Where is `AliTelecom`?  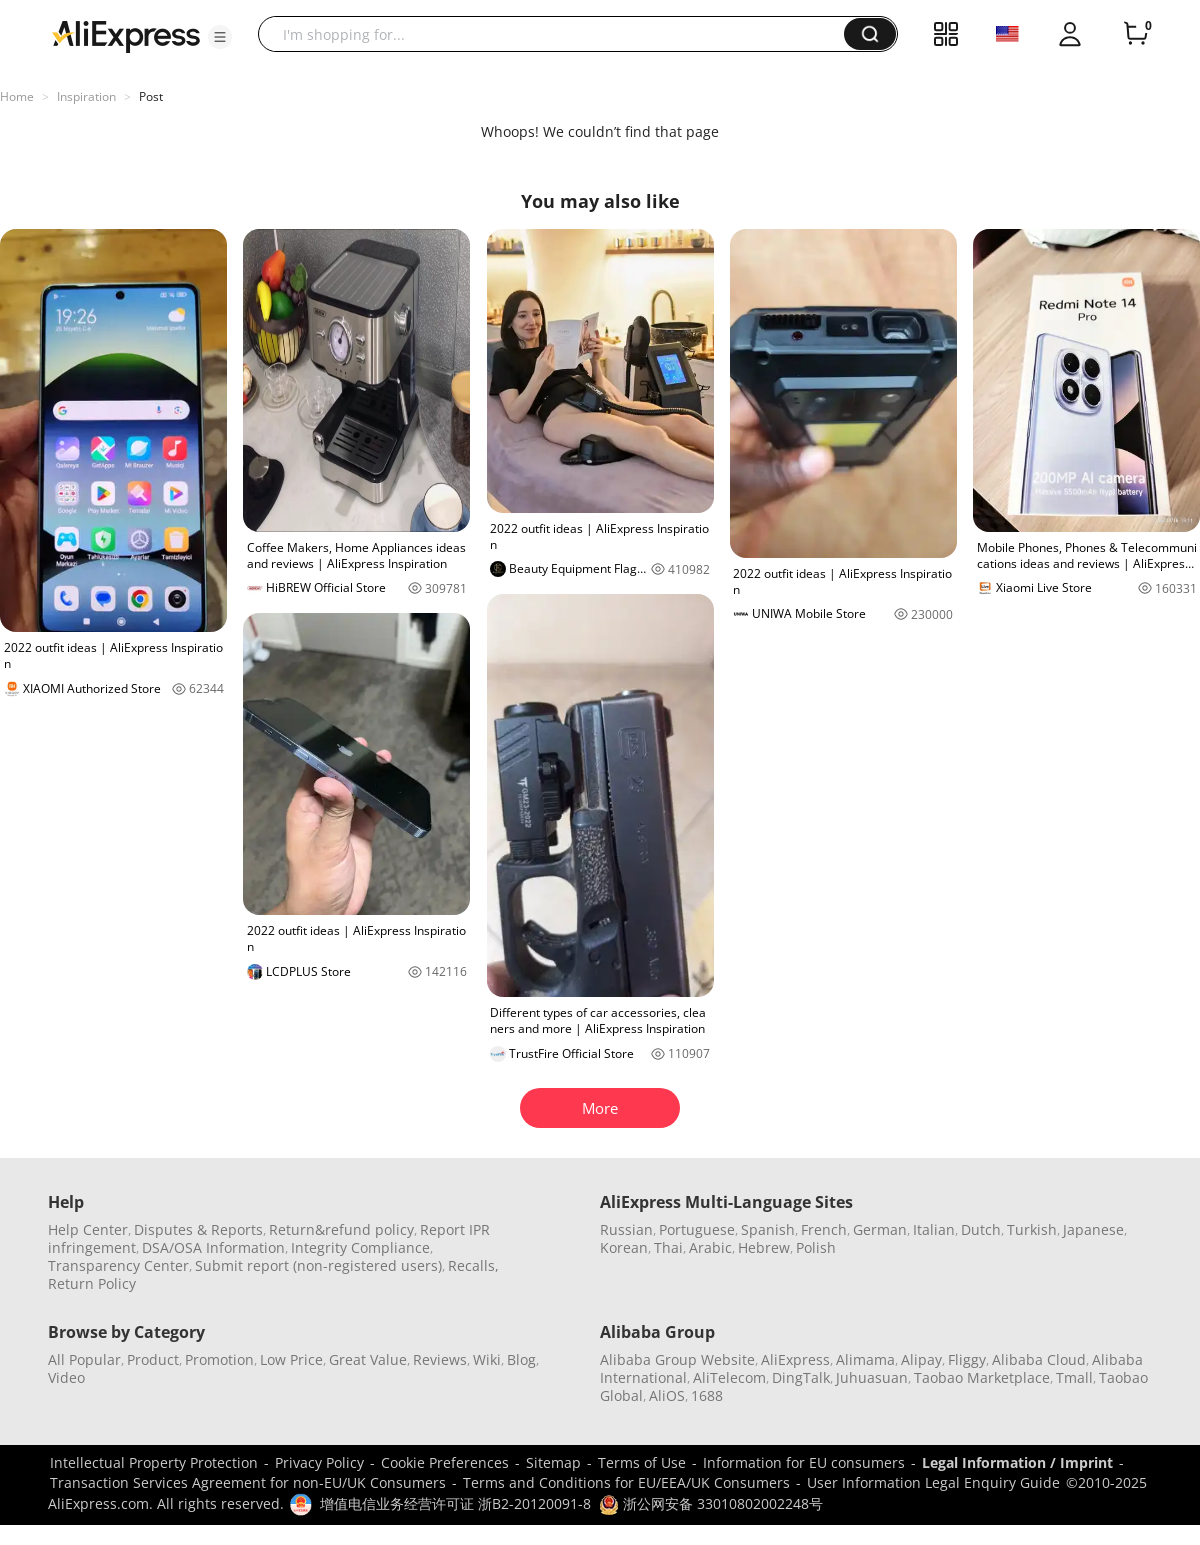
AliTelecom is located at coordinates (729, 1377).